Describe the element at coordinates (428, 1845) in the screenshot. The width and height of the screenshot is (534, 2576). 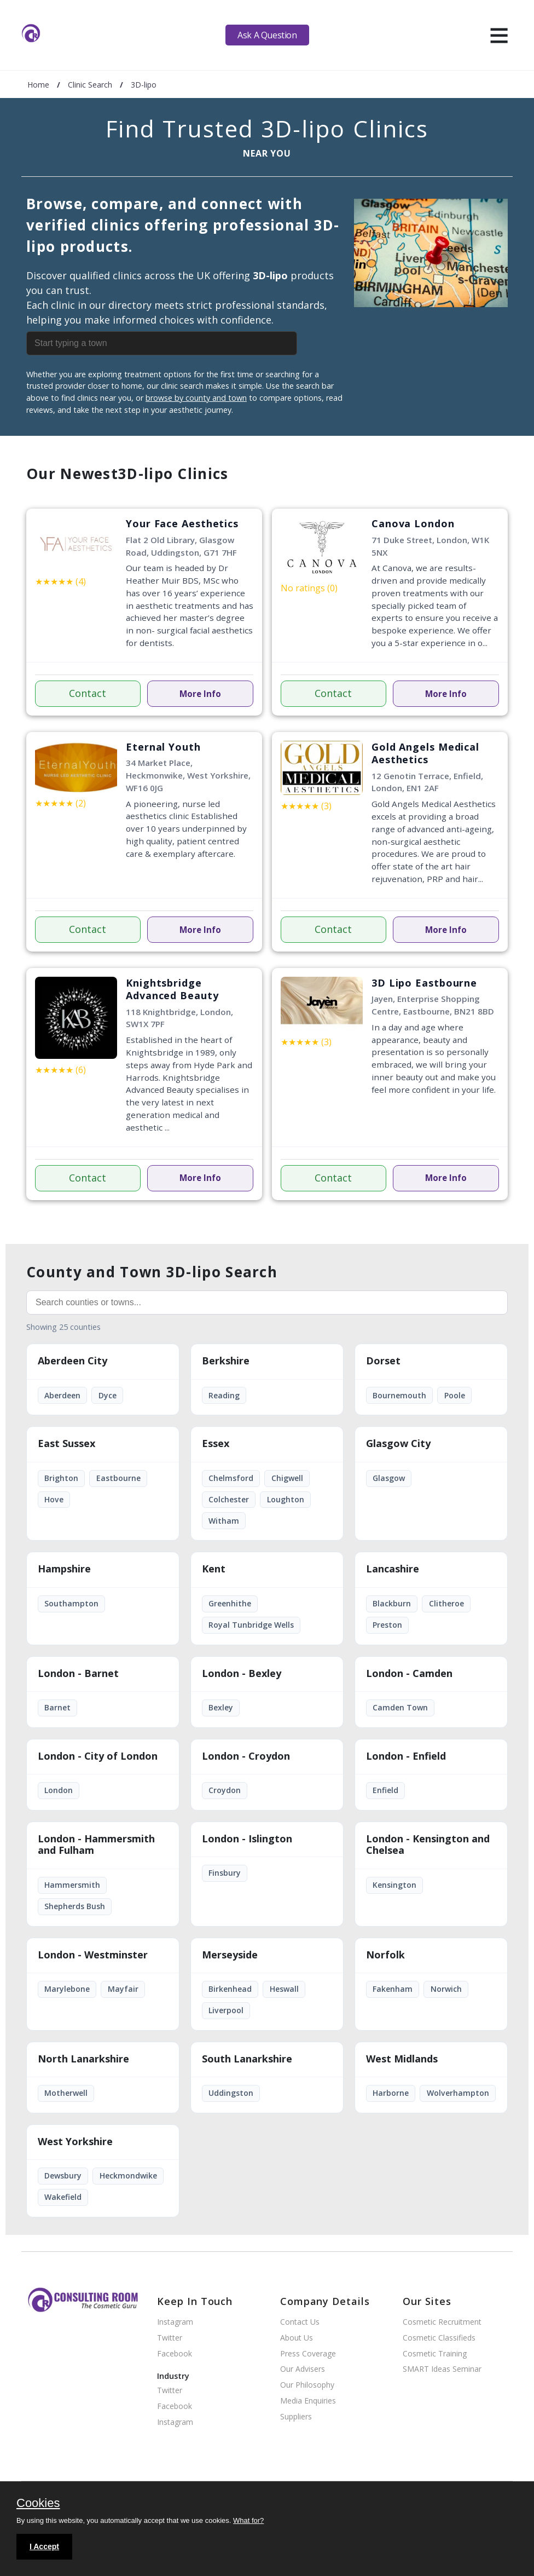
I see `London - Kensington and Chelsea` at that location.